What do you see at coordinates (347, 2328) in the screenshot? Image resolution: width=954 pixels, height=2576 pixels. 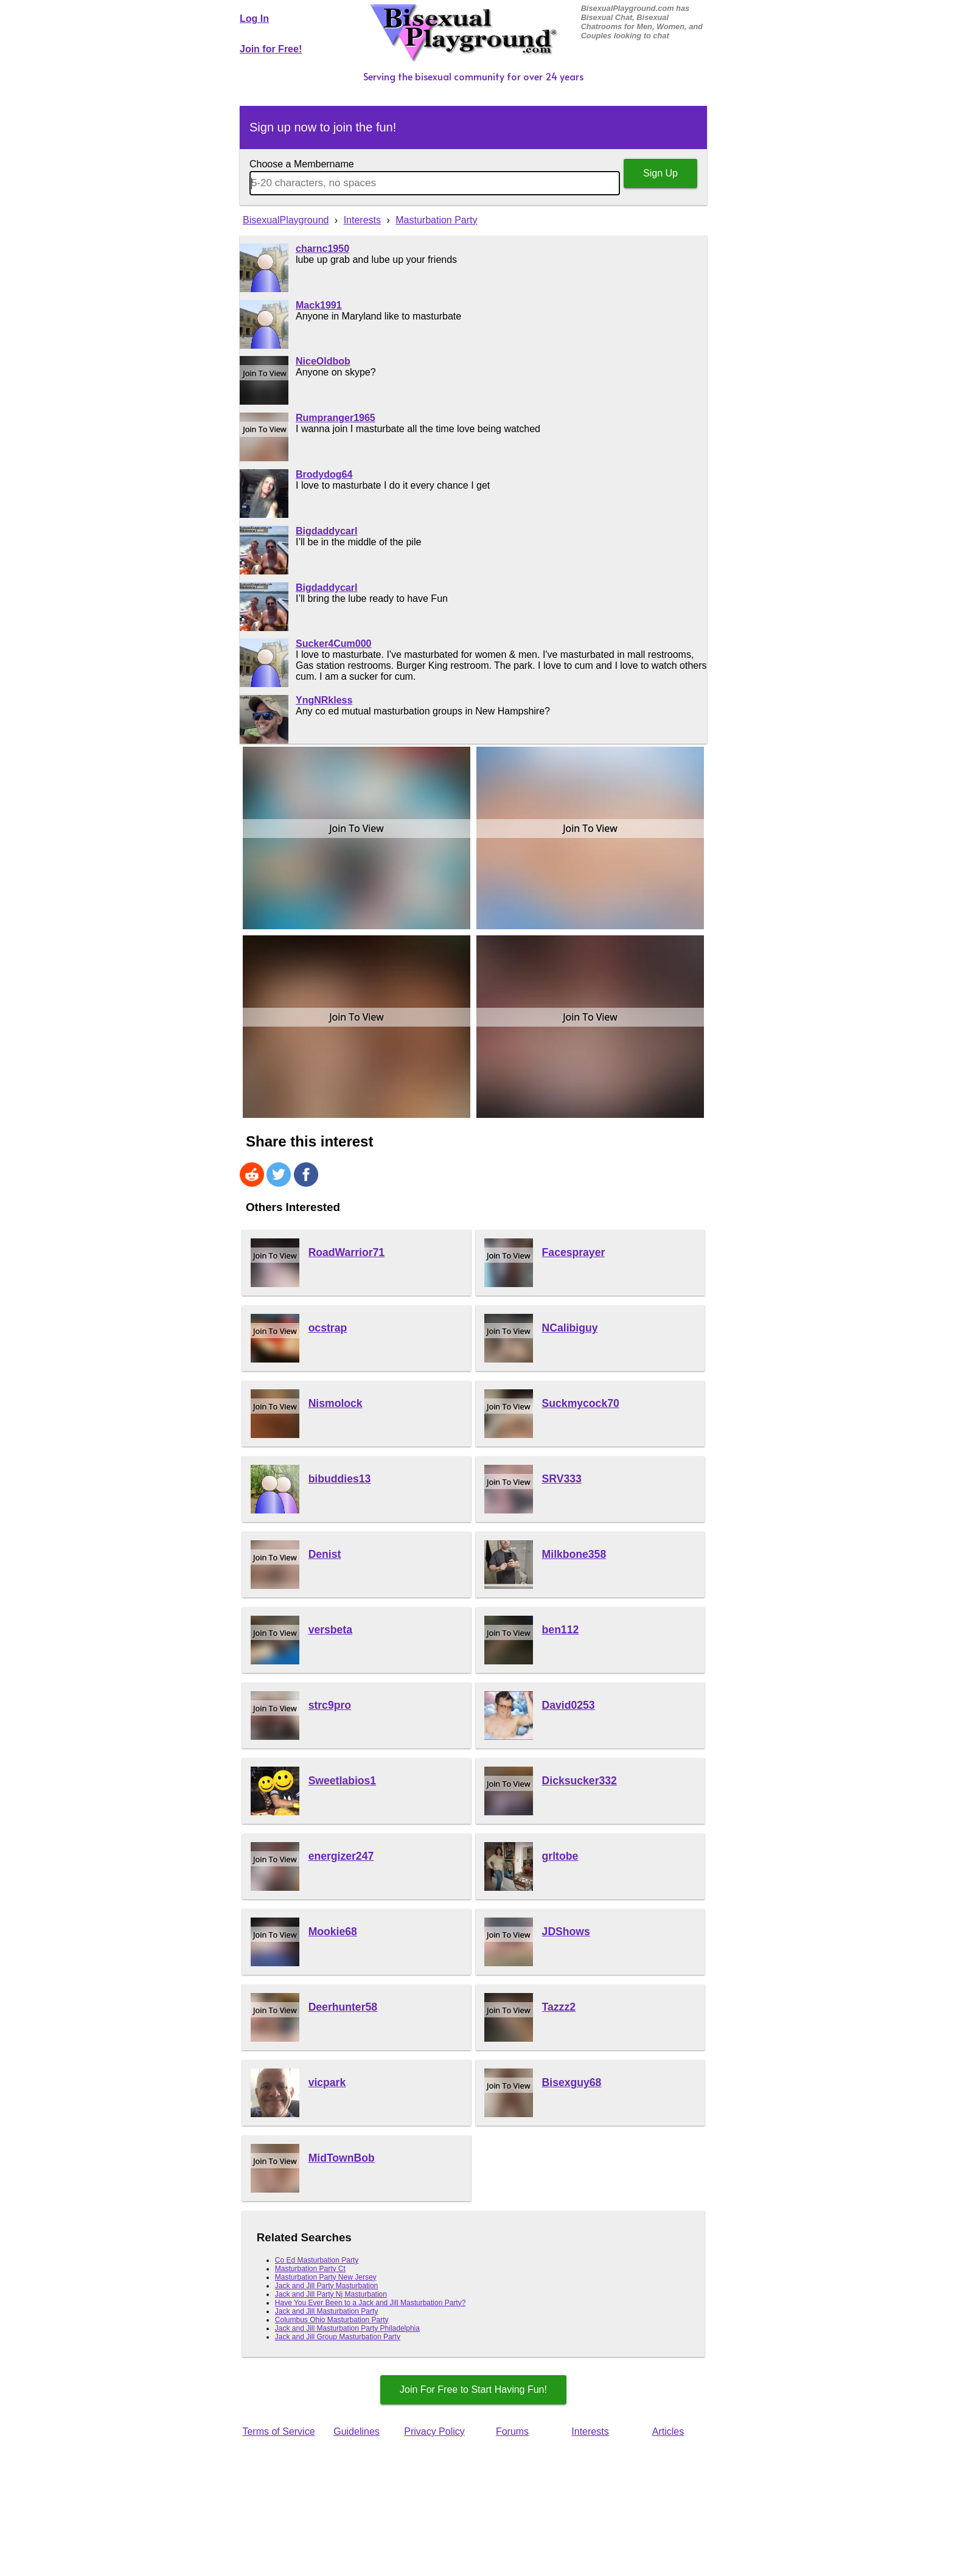 I see `Jack and Jill Masturbation Party Philadelphia` at bounding box center [347, 2328].